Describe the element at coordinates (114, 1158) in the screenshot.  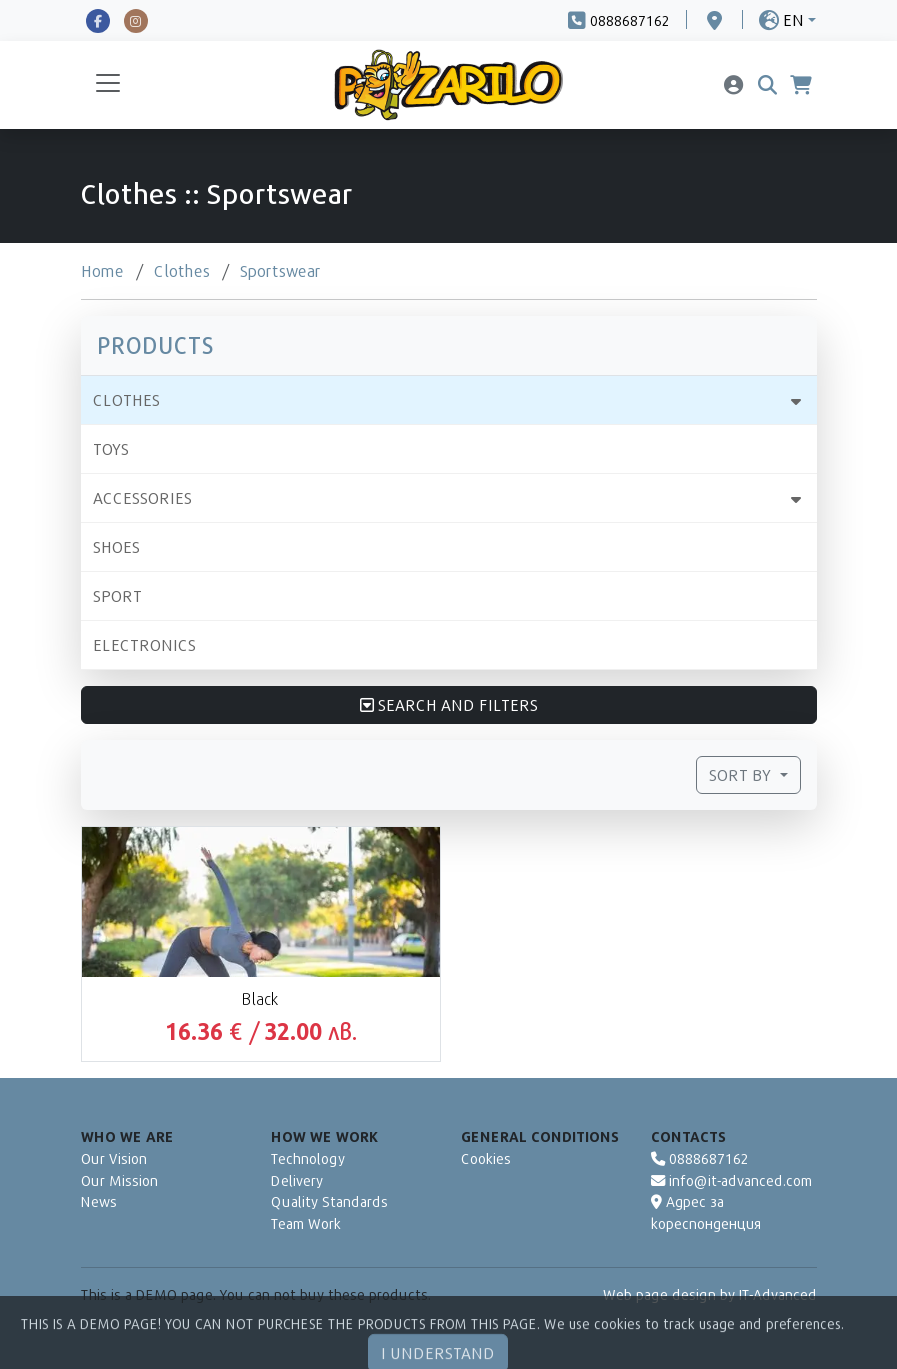
I see `Our Vision` at that location.